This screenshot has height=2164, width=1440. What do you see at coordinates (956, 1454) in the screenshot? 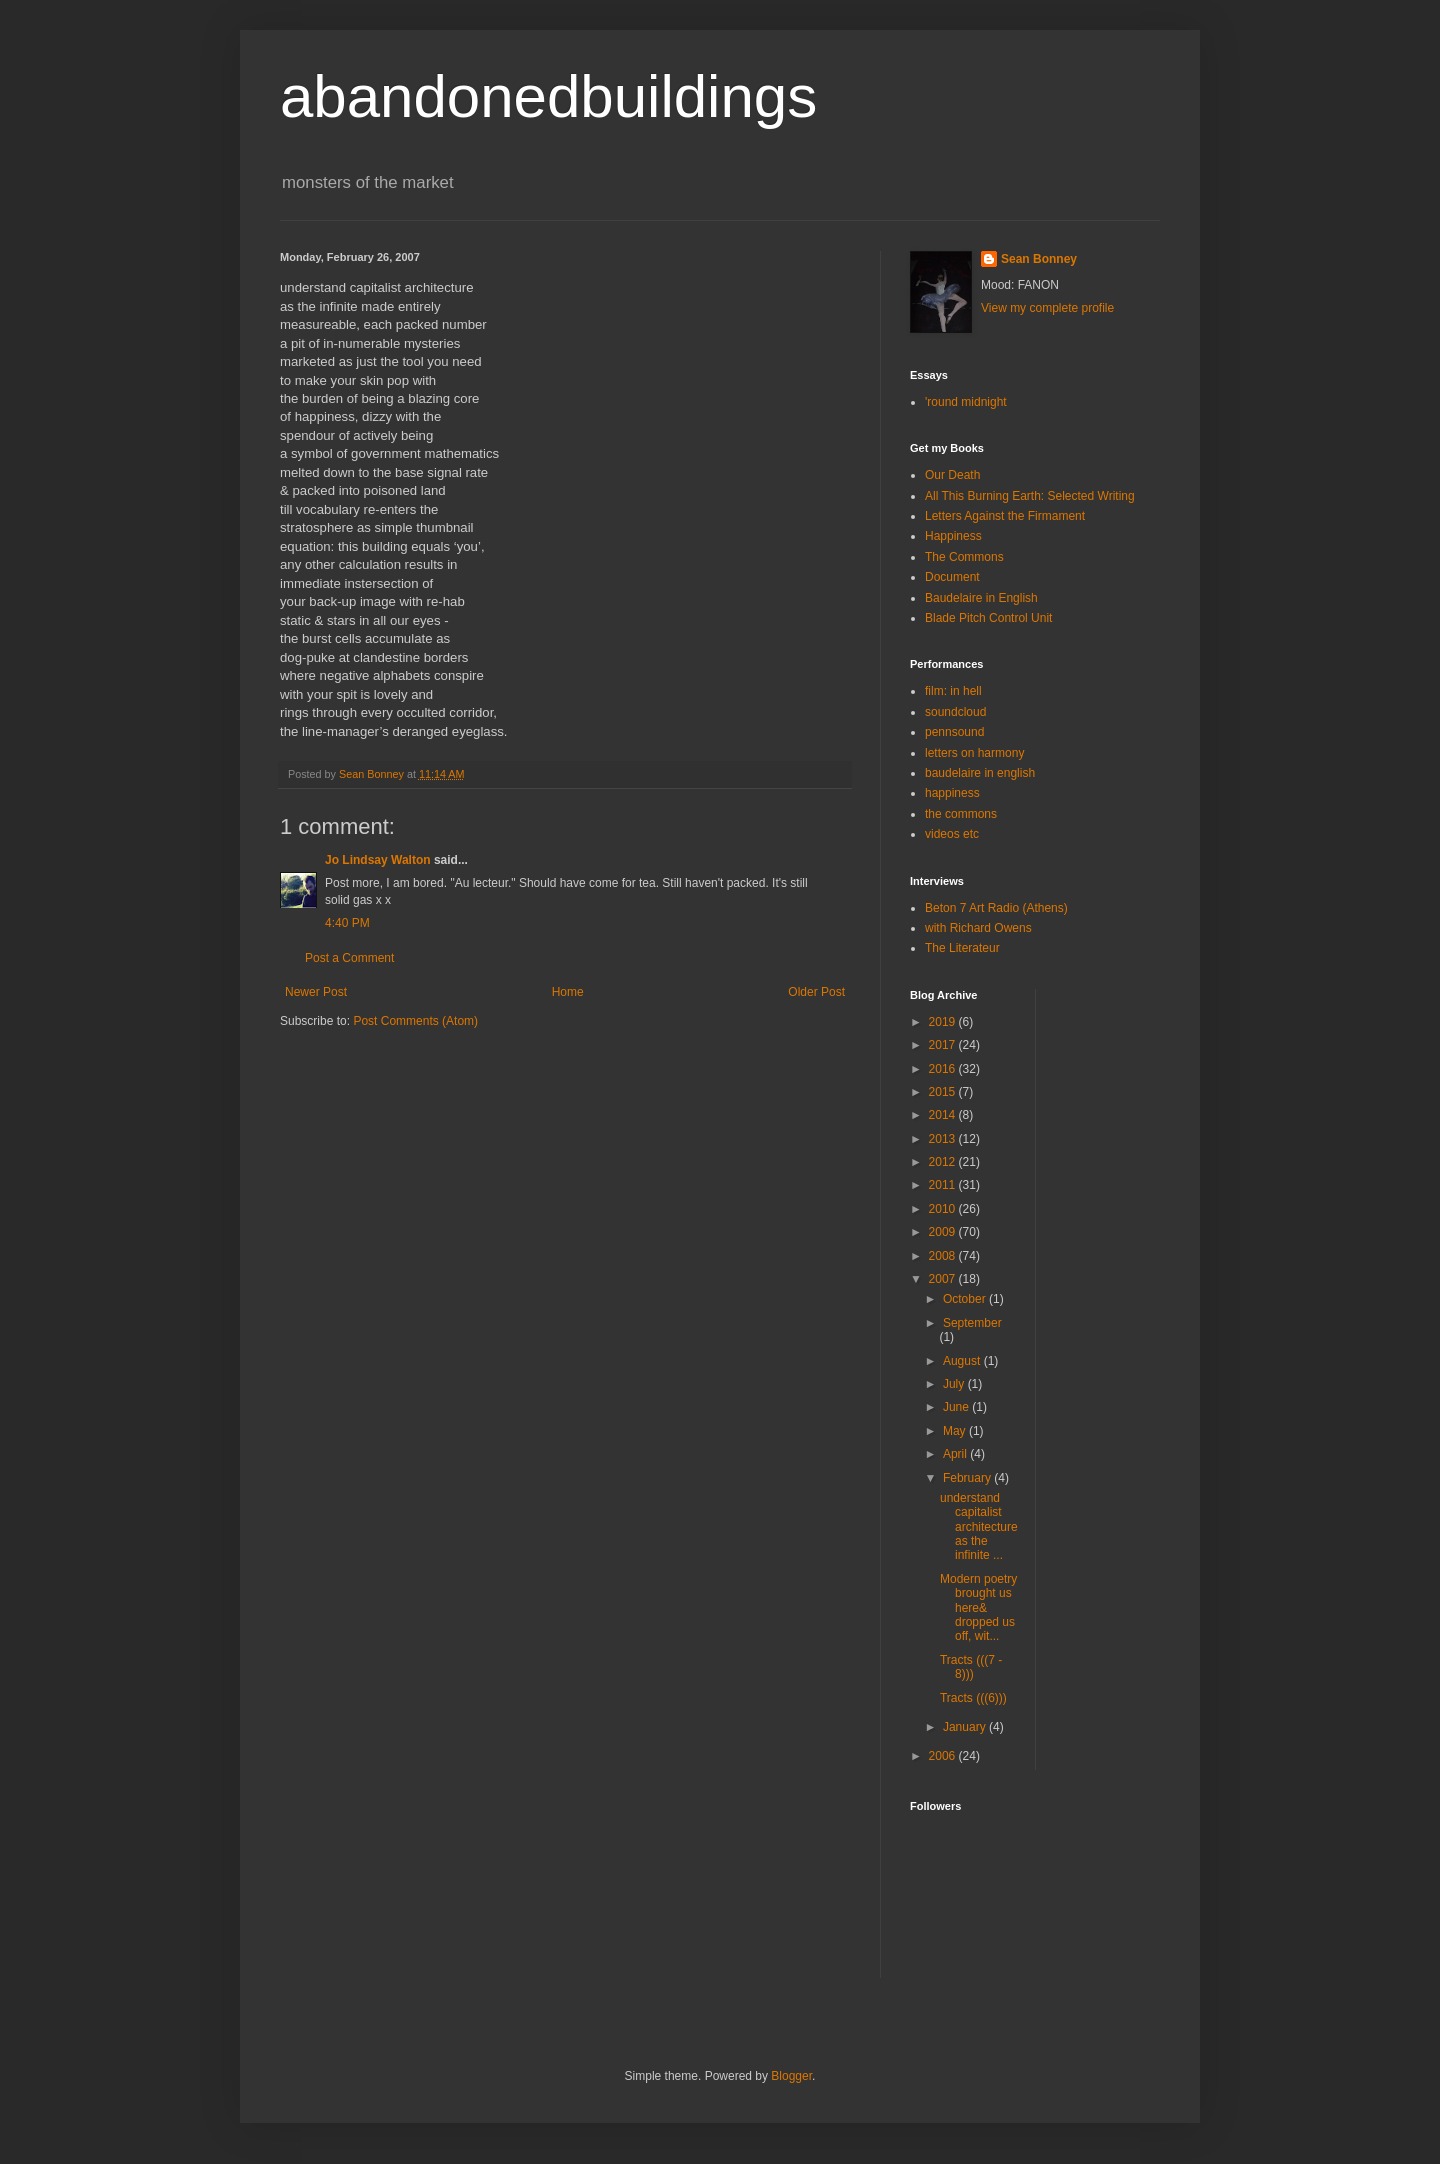
I see `April` at bounding box center [956, 1454].